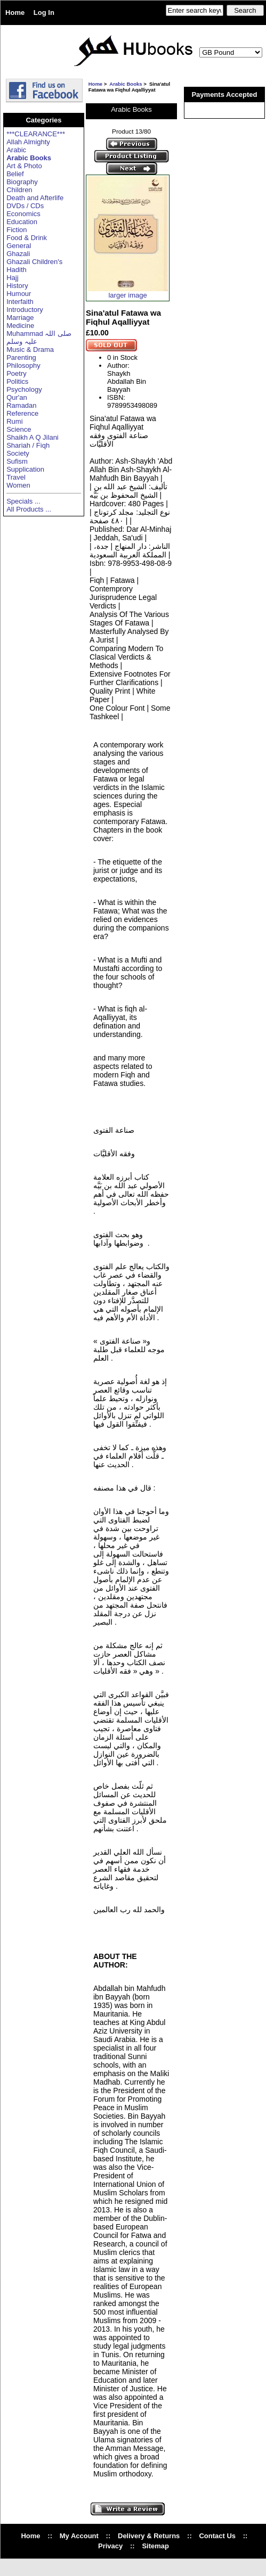 Image resolution: width=266 pixels, height=2576 pixels. Describe the element at coordinates (21, 405) in the screenshot. I see `Ramadan` at that location.